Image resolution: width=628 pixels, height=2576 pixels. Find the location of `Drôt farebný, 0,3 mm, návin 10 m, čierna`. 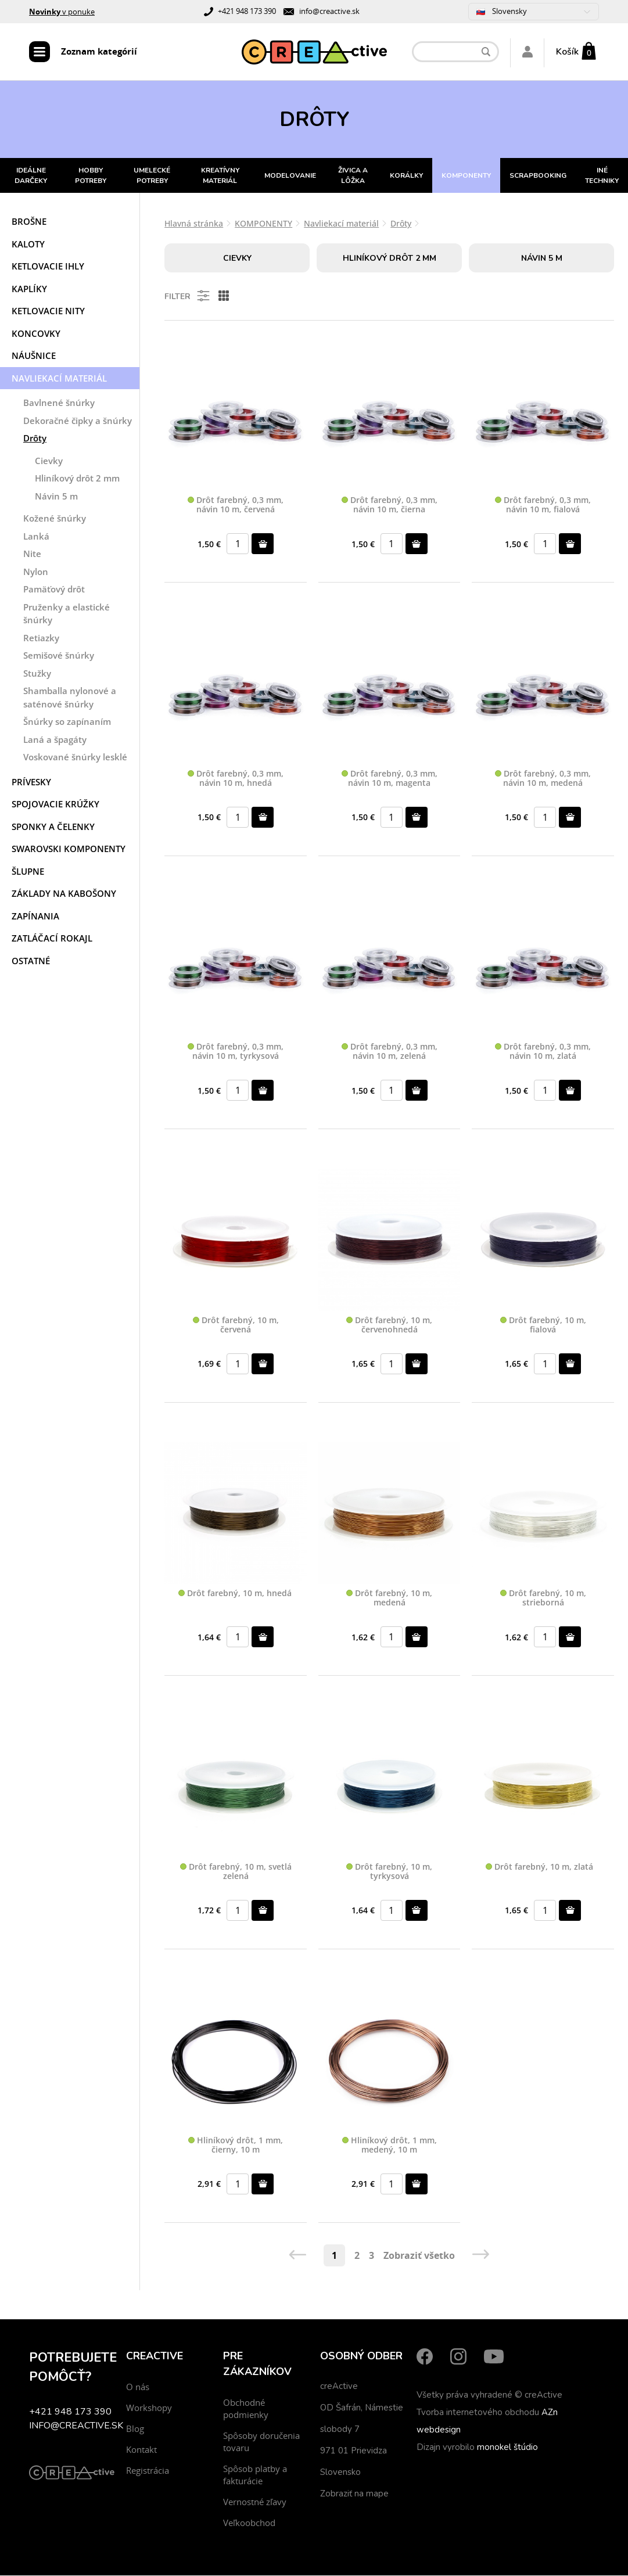

Drôt farebný, 0,3 mm, návin 10 m, čierna is located at coordinates (389, 506).